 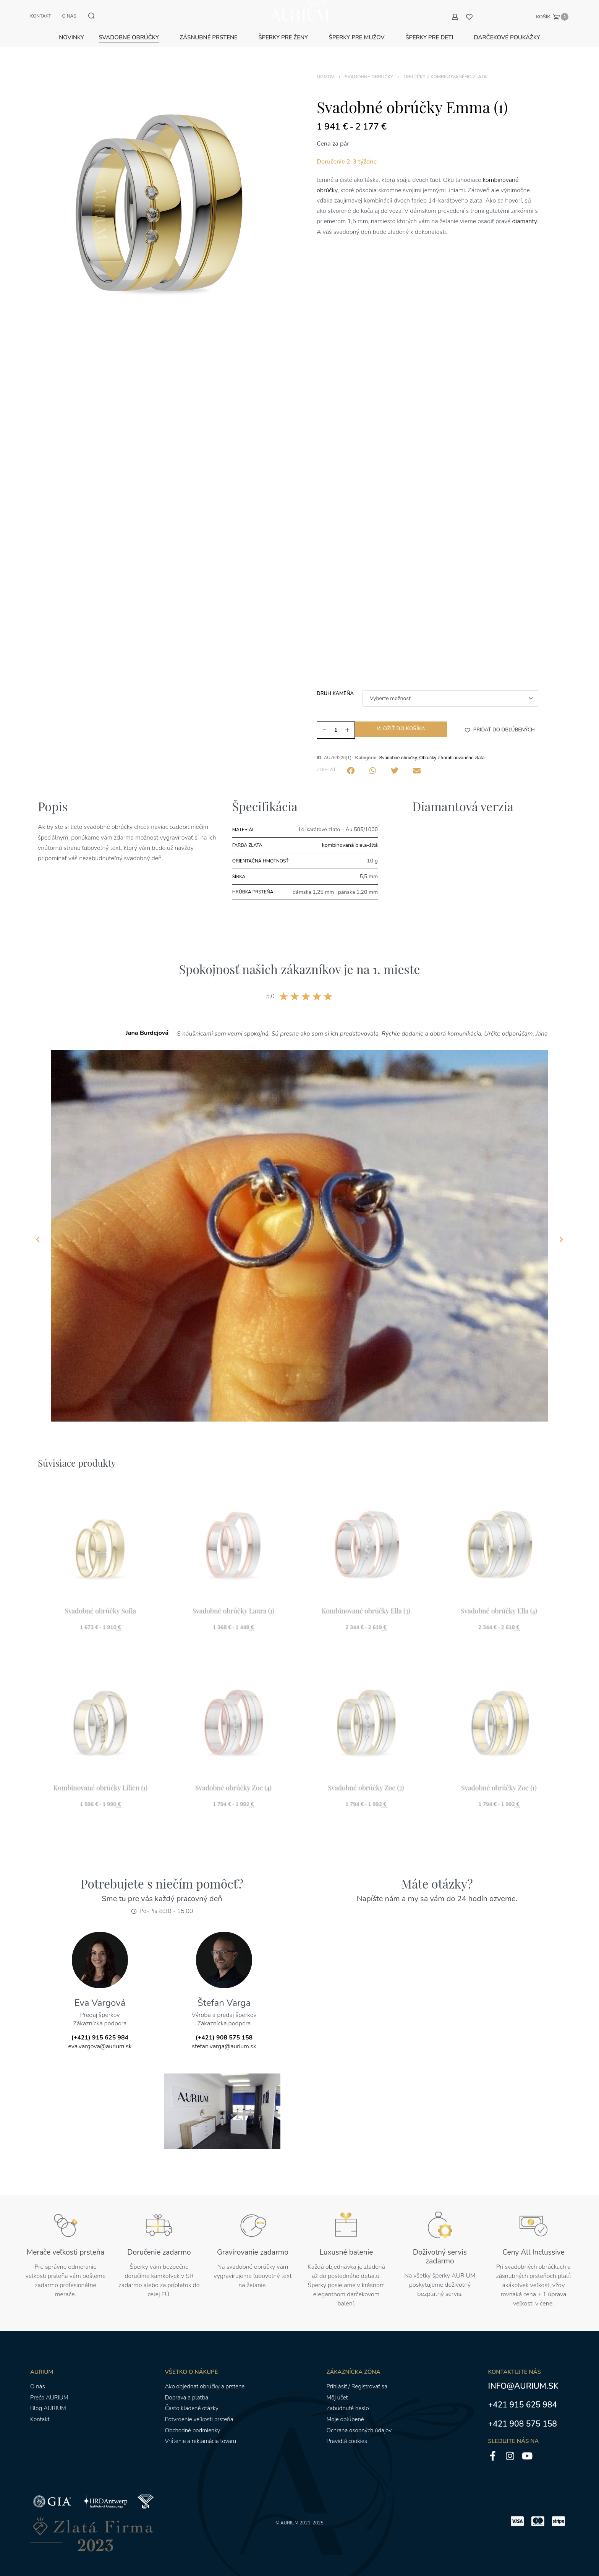 I want to click on Svadobné obrúčky, so click(x=369, y=68).